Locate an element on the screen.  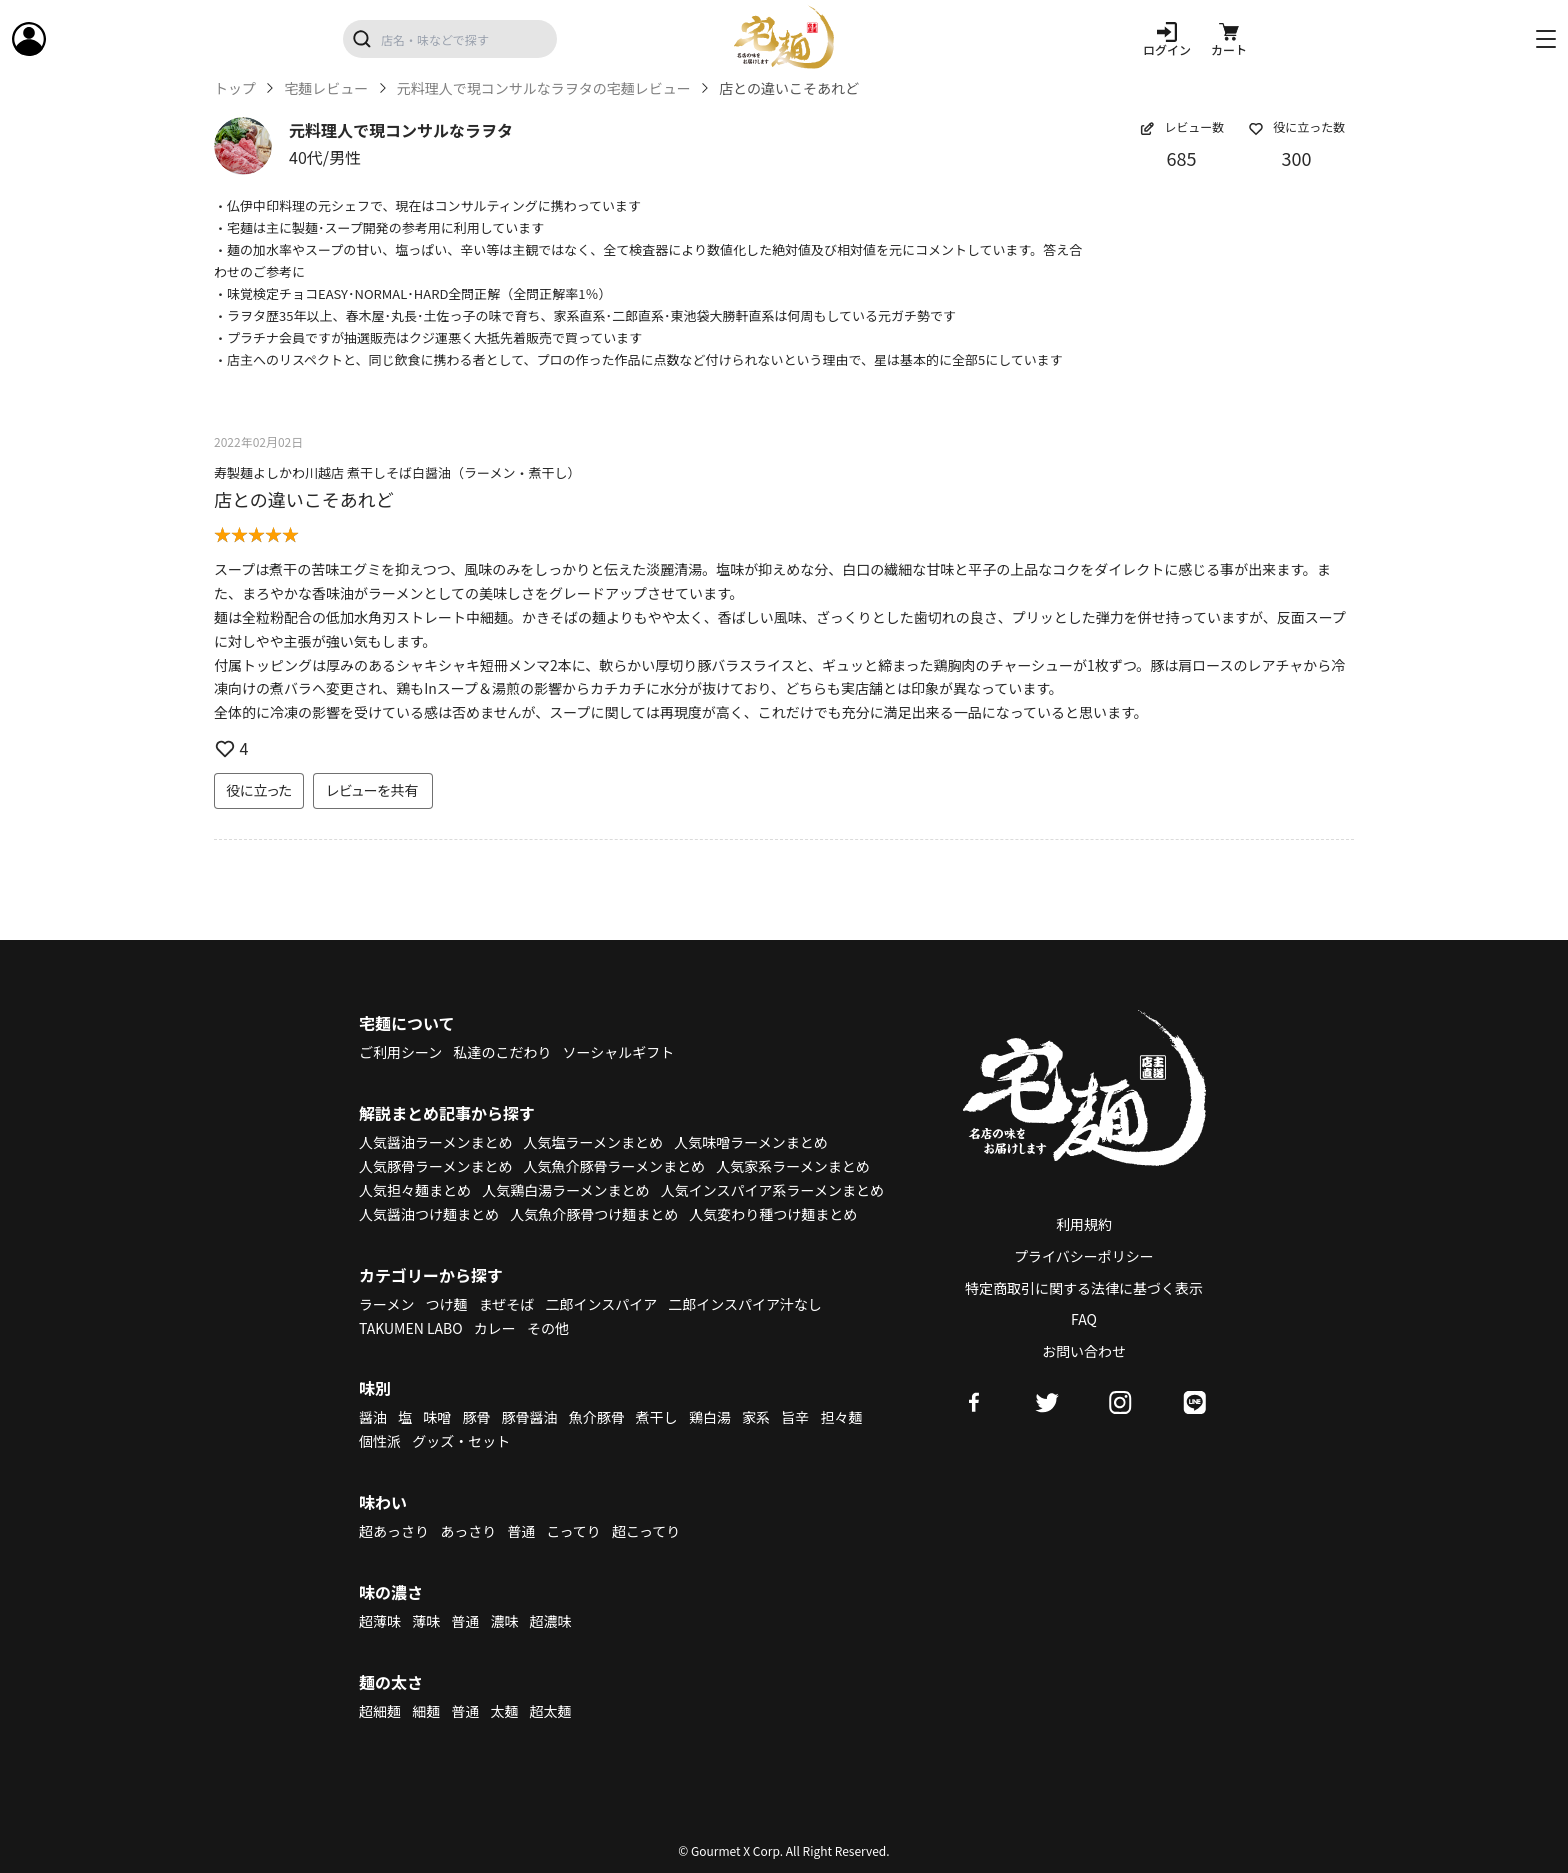
ラーメン is located at coordinates (386, 1304).